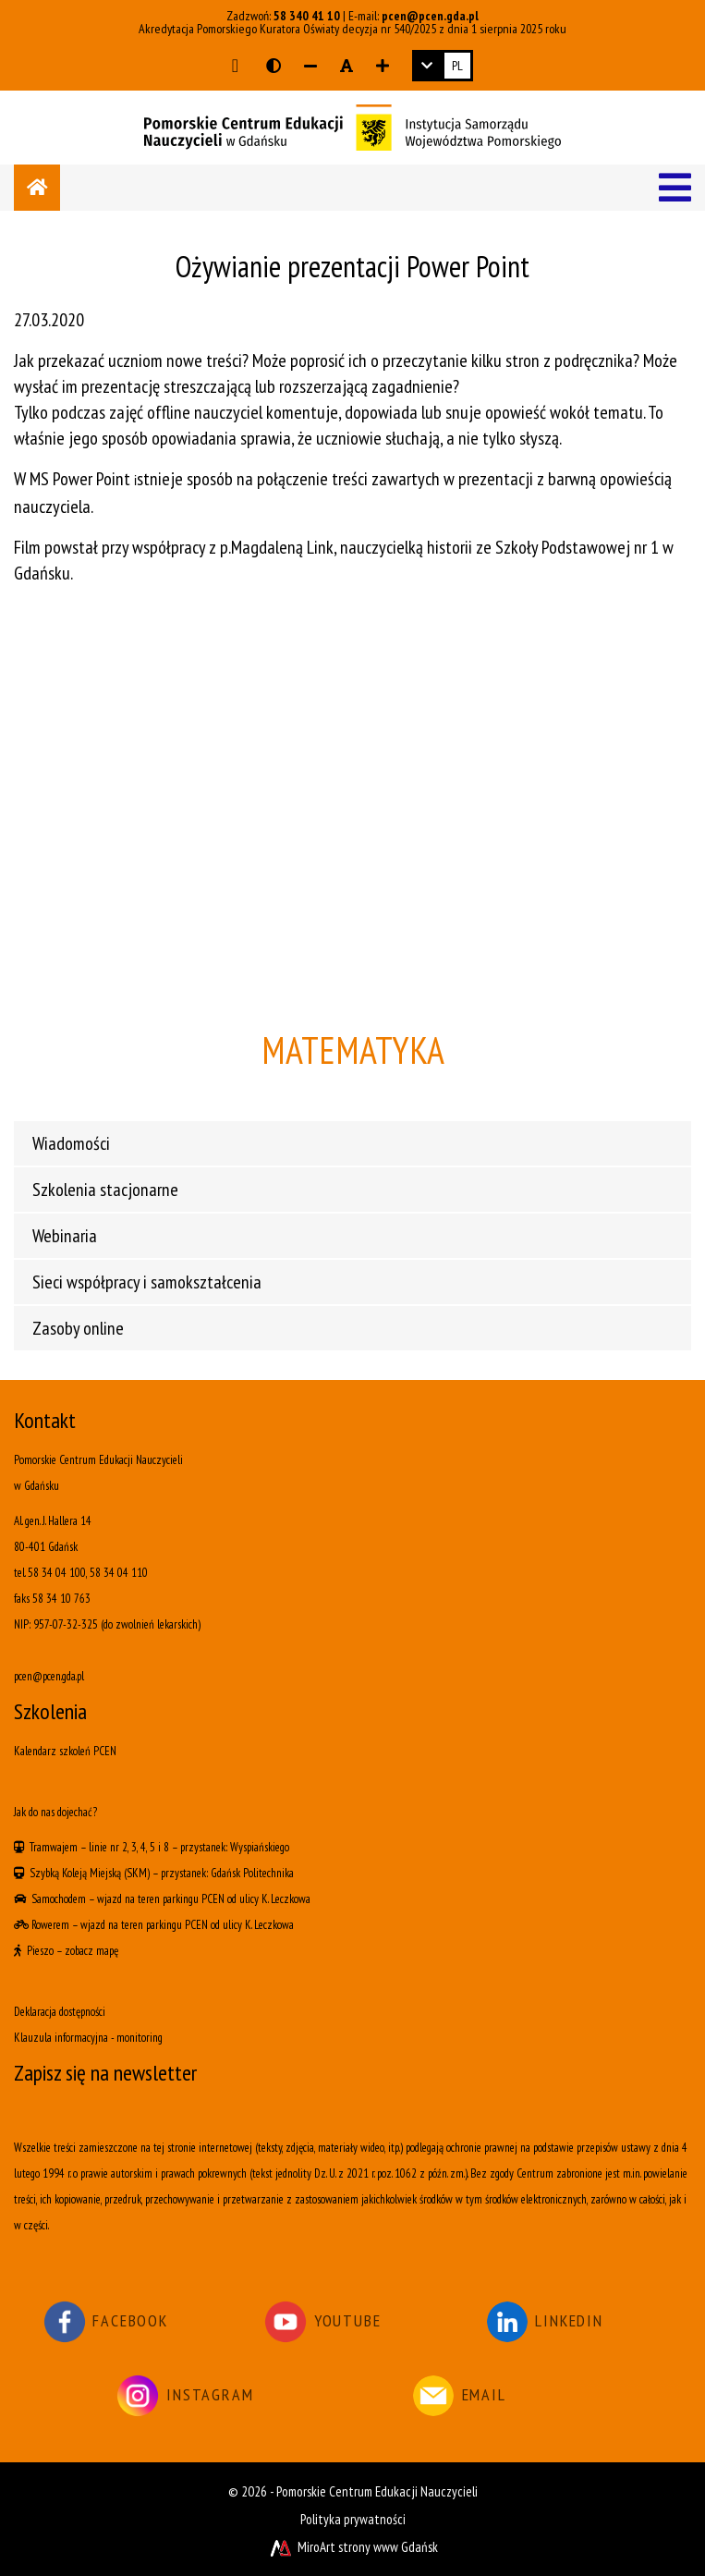  Describe the element at coordinates (64, 1236) in the screenshot. I see `Webinaria` at that location.